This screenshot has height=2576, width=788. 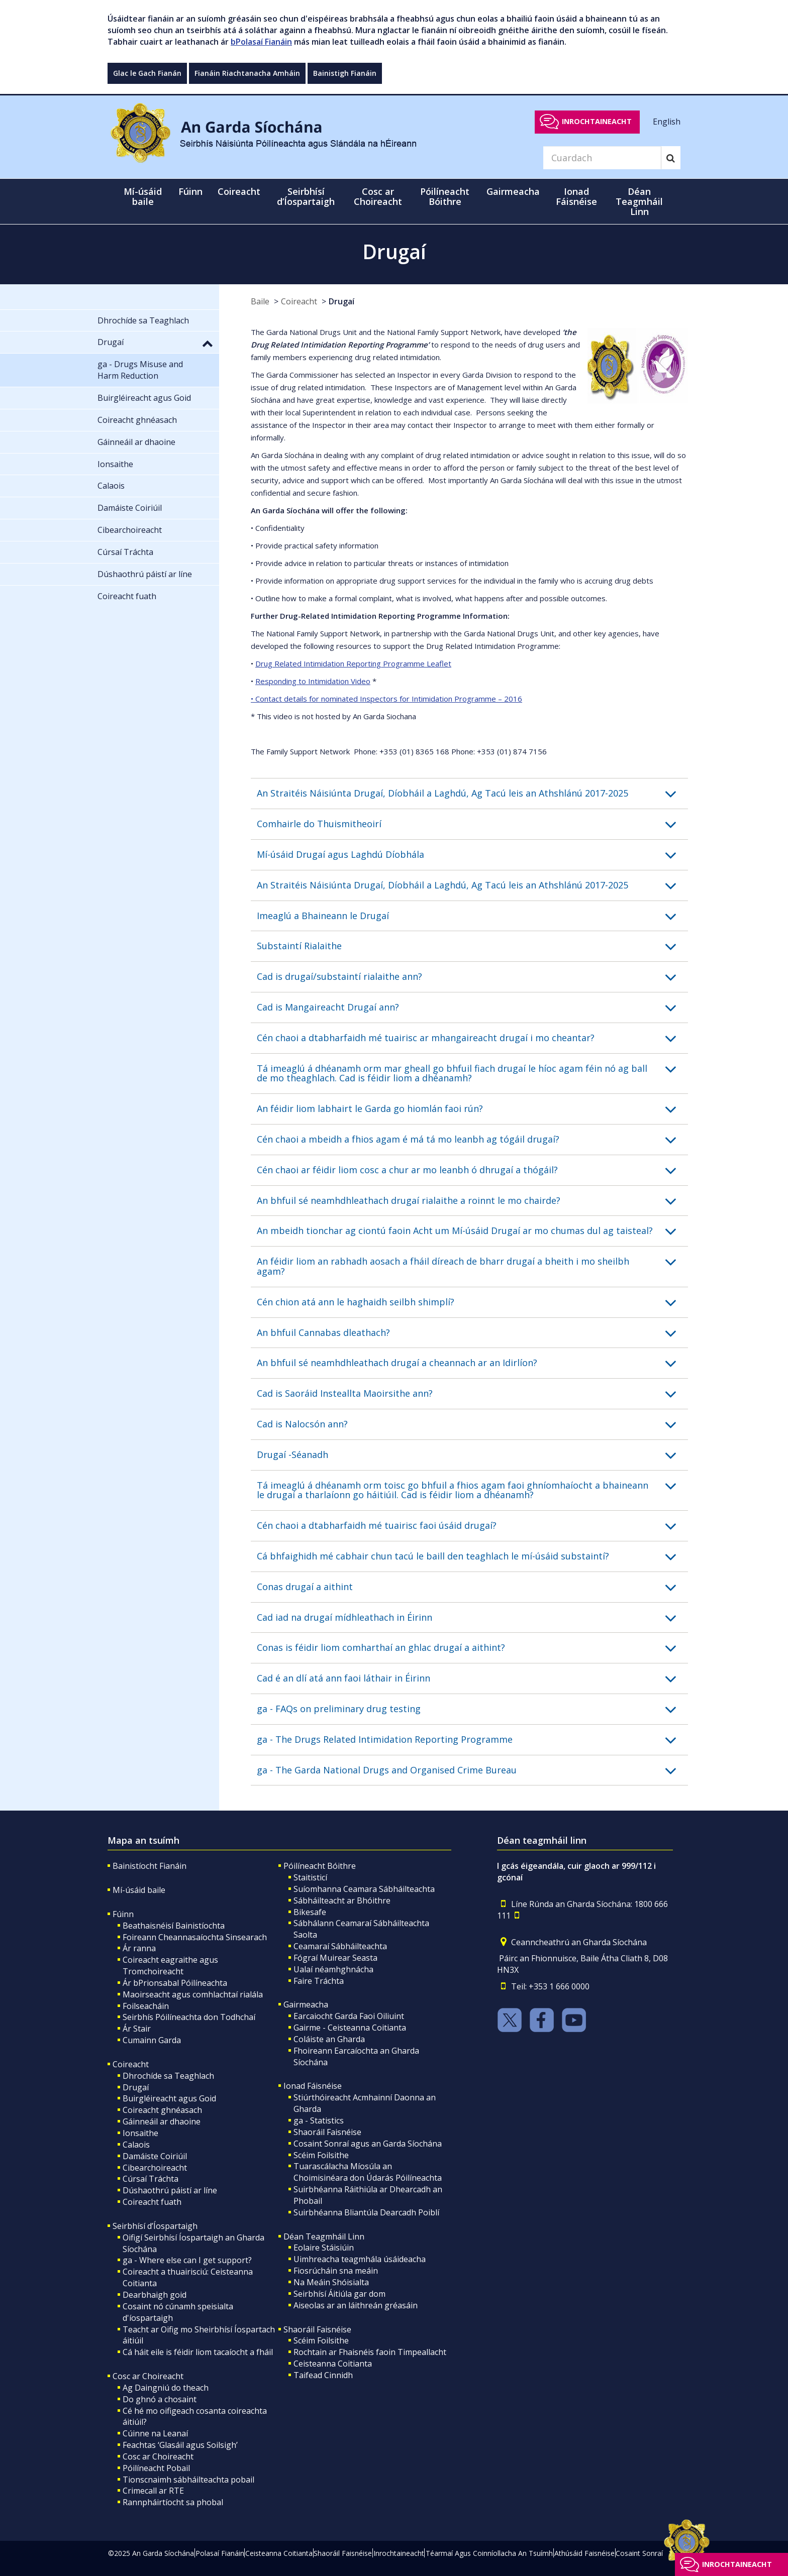 What do you see at coordinates (323, 2236) in the screenshot?
I see `Déan Teagmháil Linn` at bounding box center [323, 2236].